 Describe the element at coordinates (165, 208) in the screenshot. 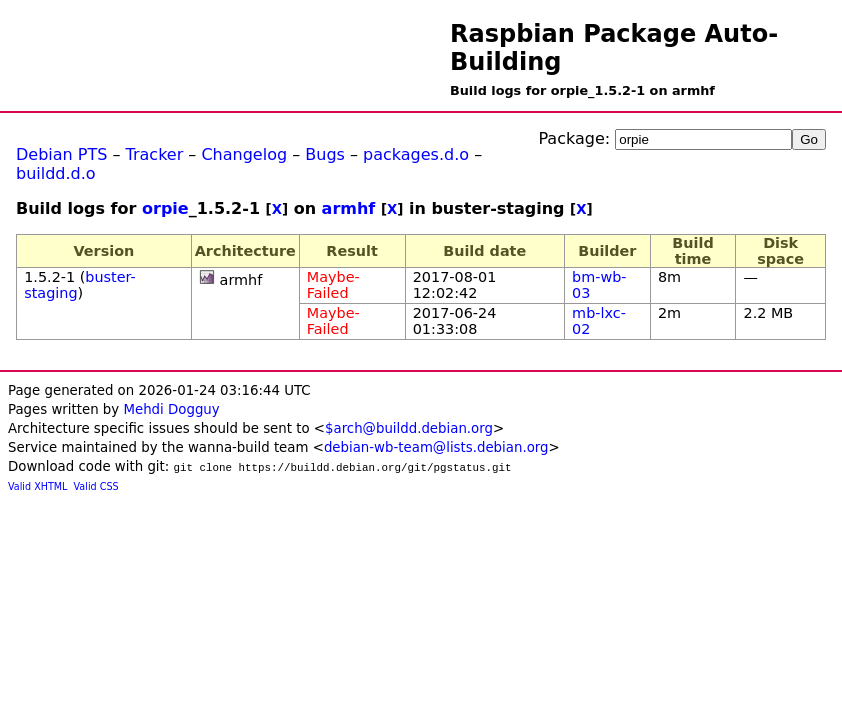

I see `orpie` at that location.